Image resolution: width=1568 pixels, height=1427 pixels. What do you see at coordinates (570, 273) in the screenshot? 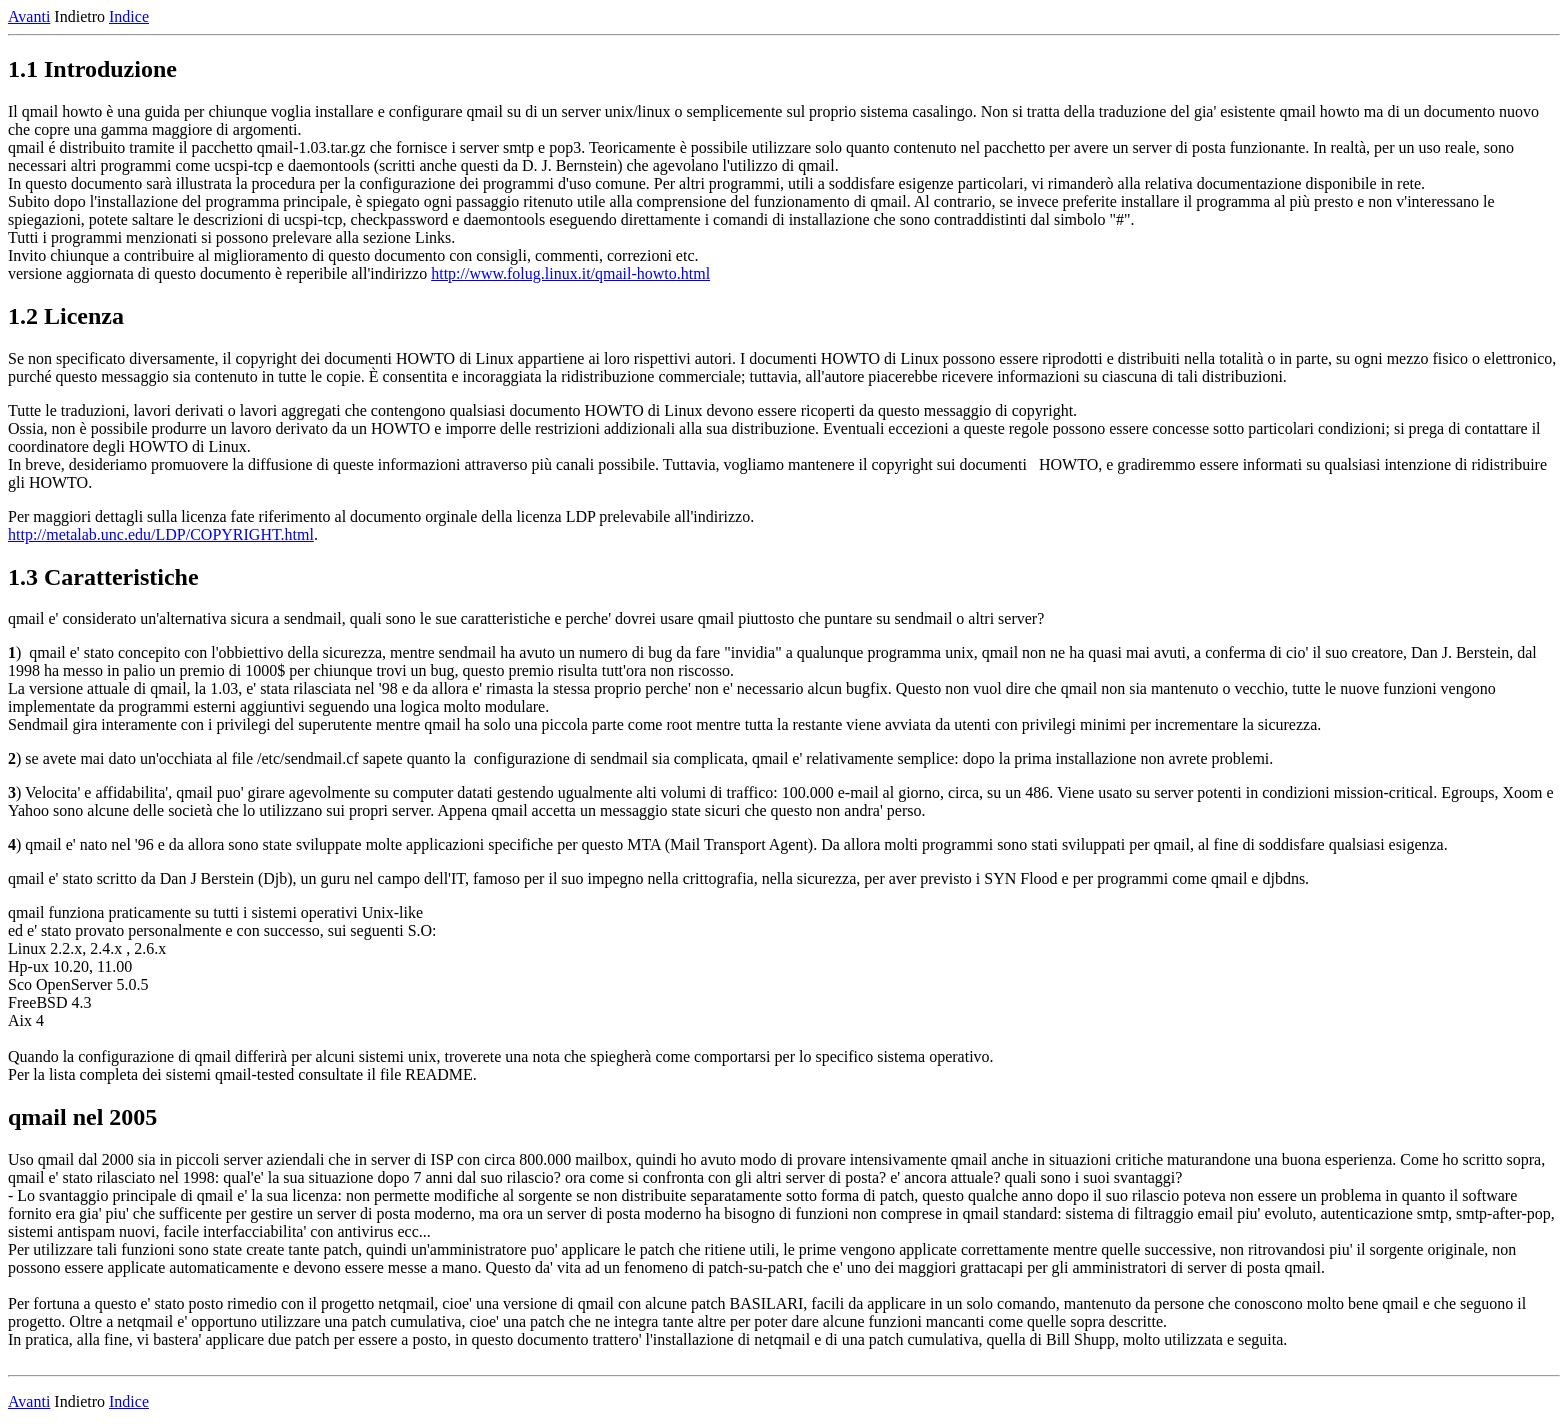
I see `http://www.folug.linux.it/qmail-howto.html` at bounding box center [570, 273].